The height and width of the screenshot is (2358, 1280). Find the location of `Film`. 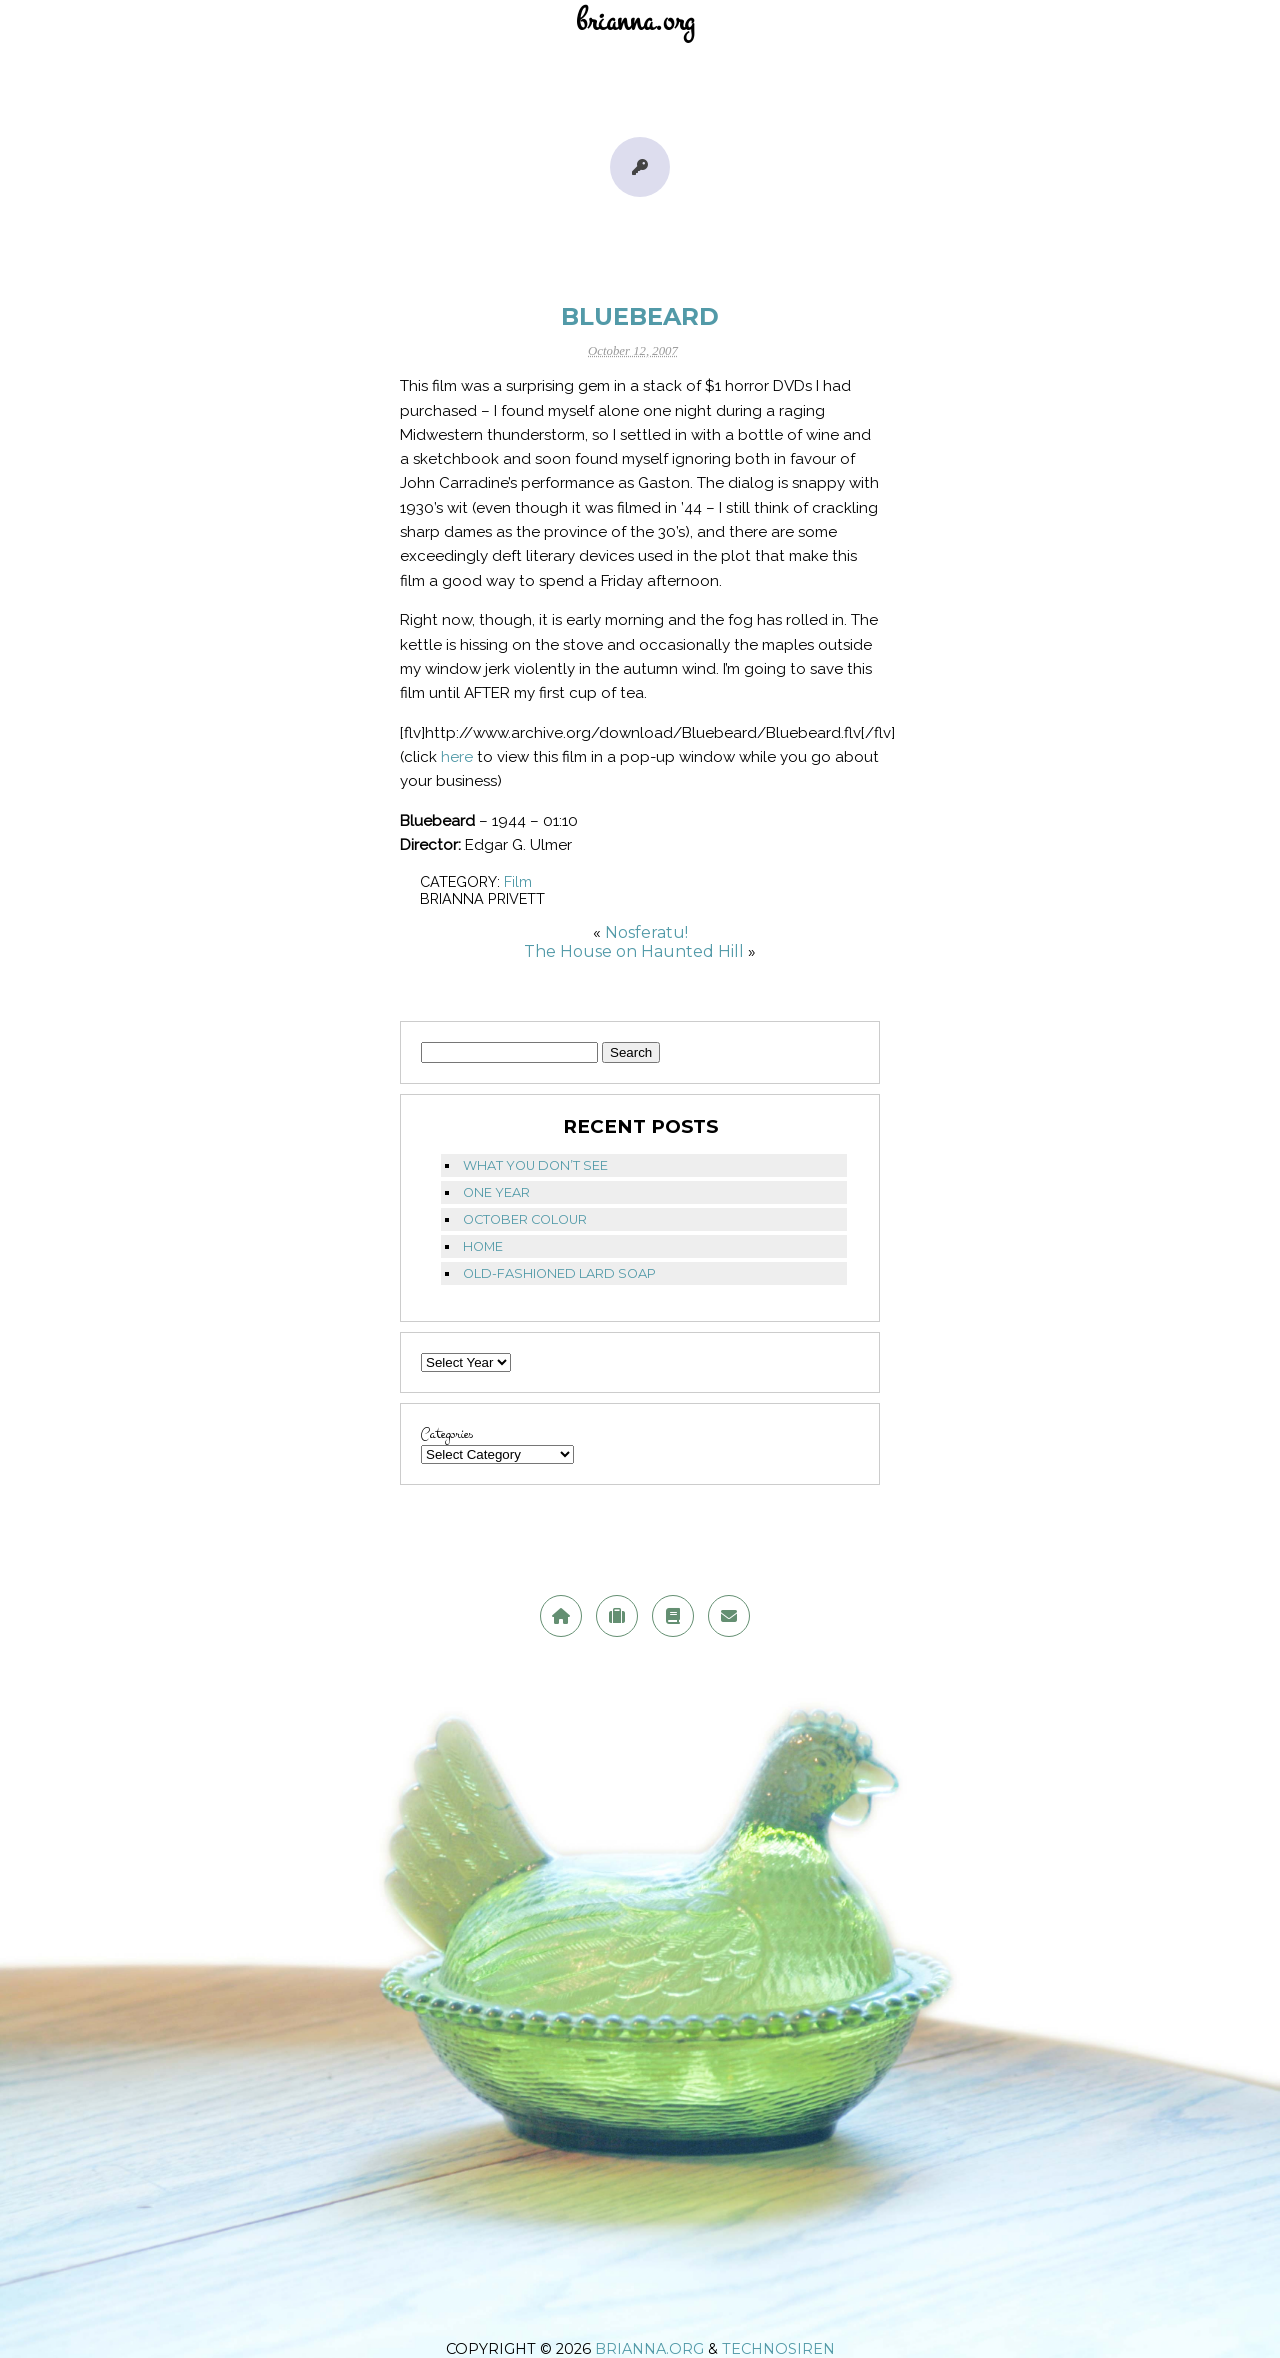

Film is located at coordinates (518, 881).